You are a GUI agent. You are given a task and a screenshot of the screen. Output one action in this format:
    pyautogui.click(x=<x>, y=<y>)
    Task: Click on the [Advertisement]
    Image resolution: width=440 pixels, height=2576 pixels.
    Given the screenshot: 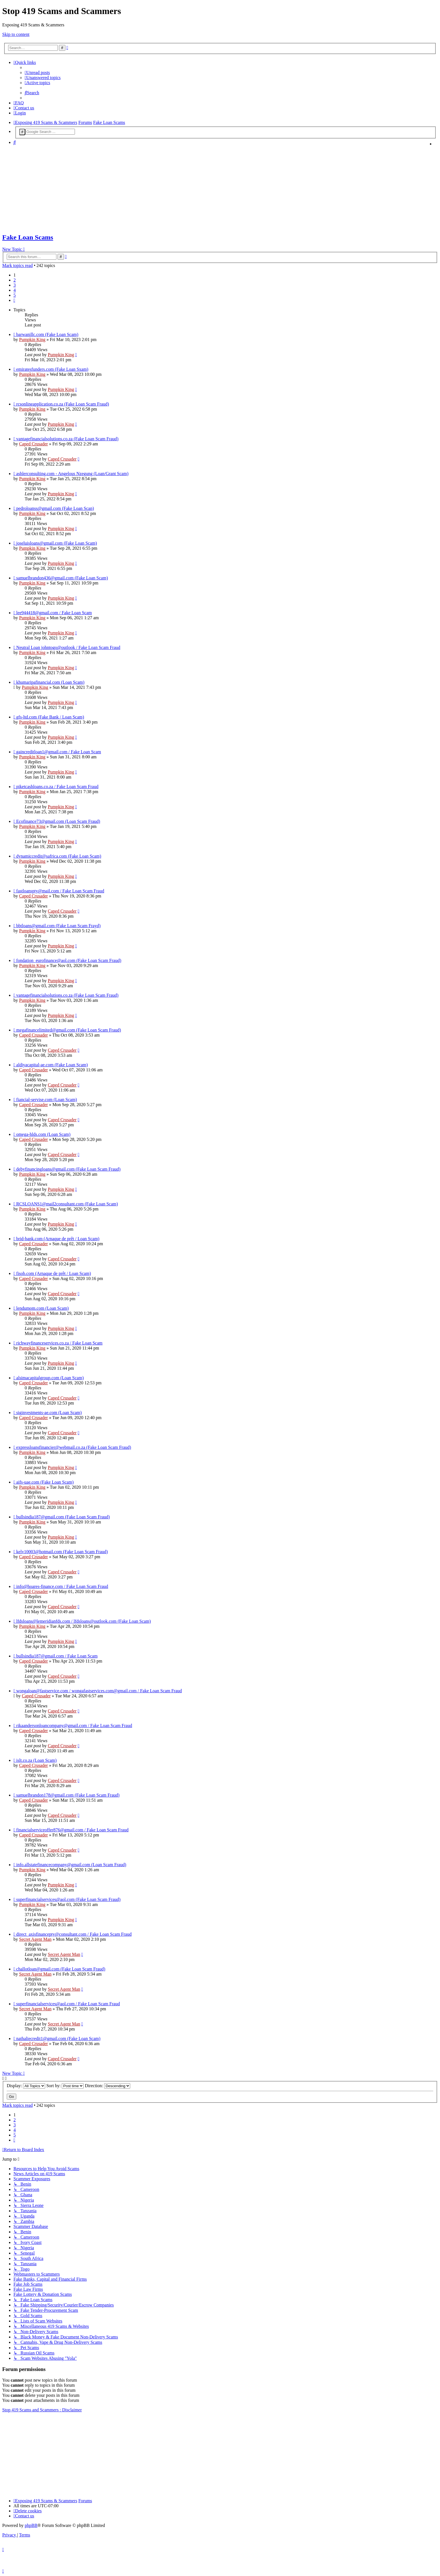 What is the action you would take?
    pyautogui.click(x=216, y=188)
    